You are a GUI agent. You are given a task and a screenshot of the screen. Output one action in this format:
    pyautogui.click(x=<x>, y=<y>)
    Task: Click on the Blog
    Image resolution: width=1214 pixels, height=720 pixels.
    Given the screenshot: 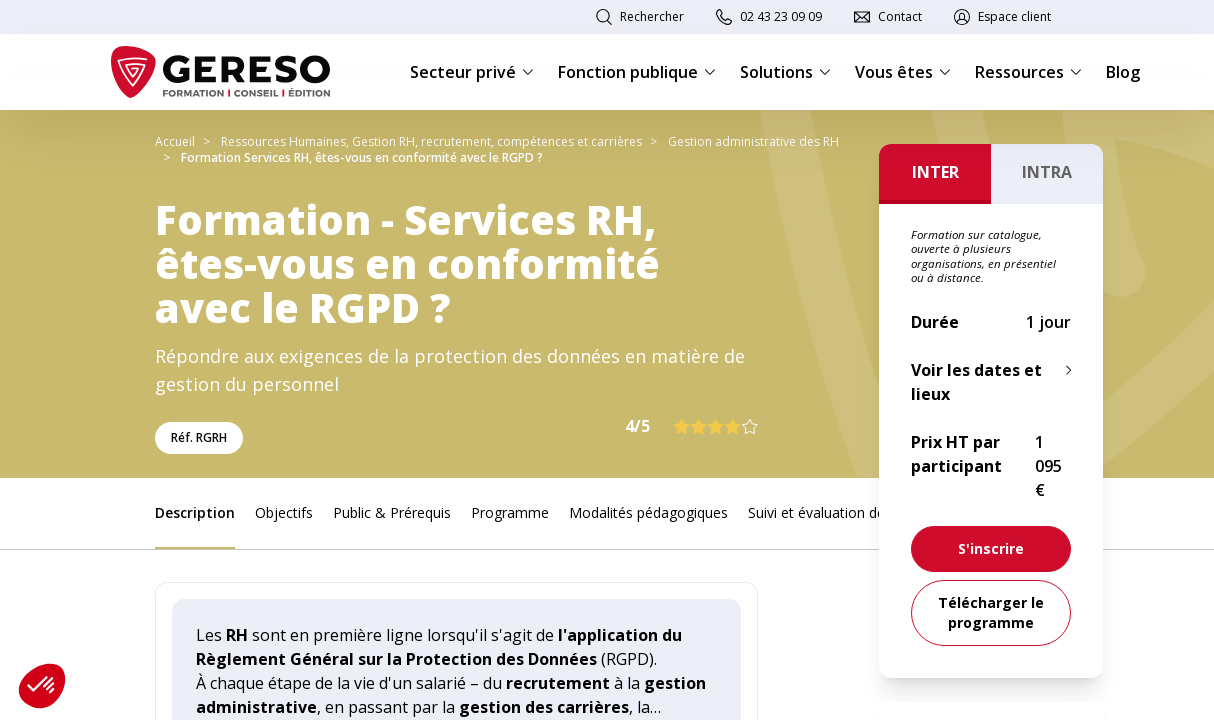 What is the action you would take?
    pyautogui.click(x=1123, y=72)
    